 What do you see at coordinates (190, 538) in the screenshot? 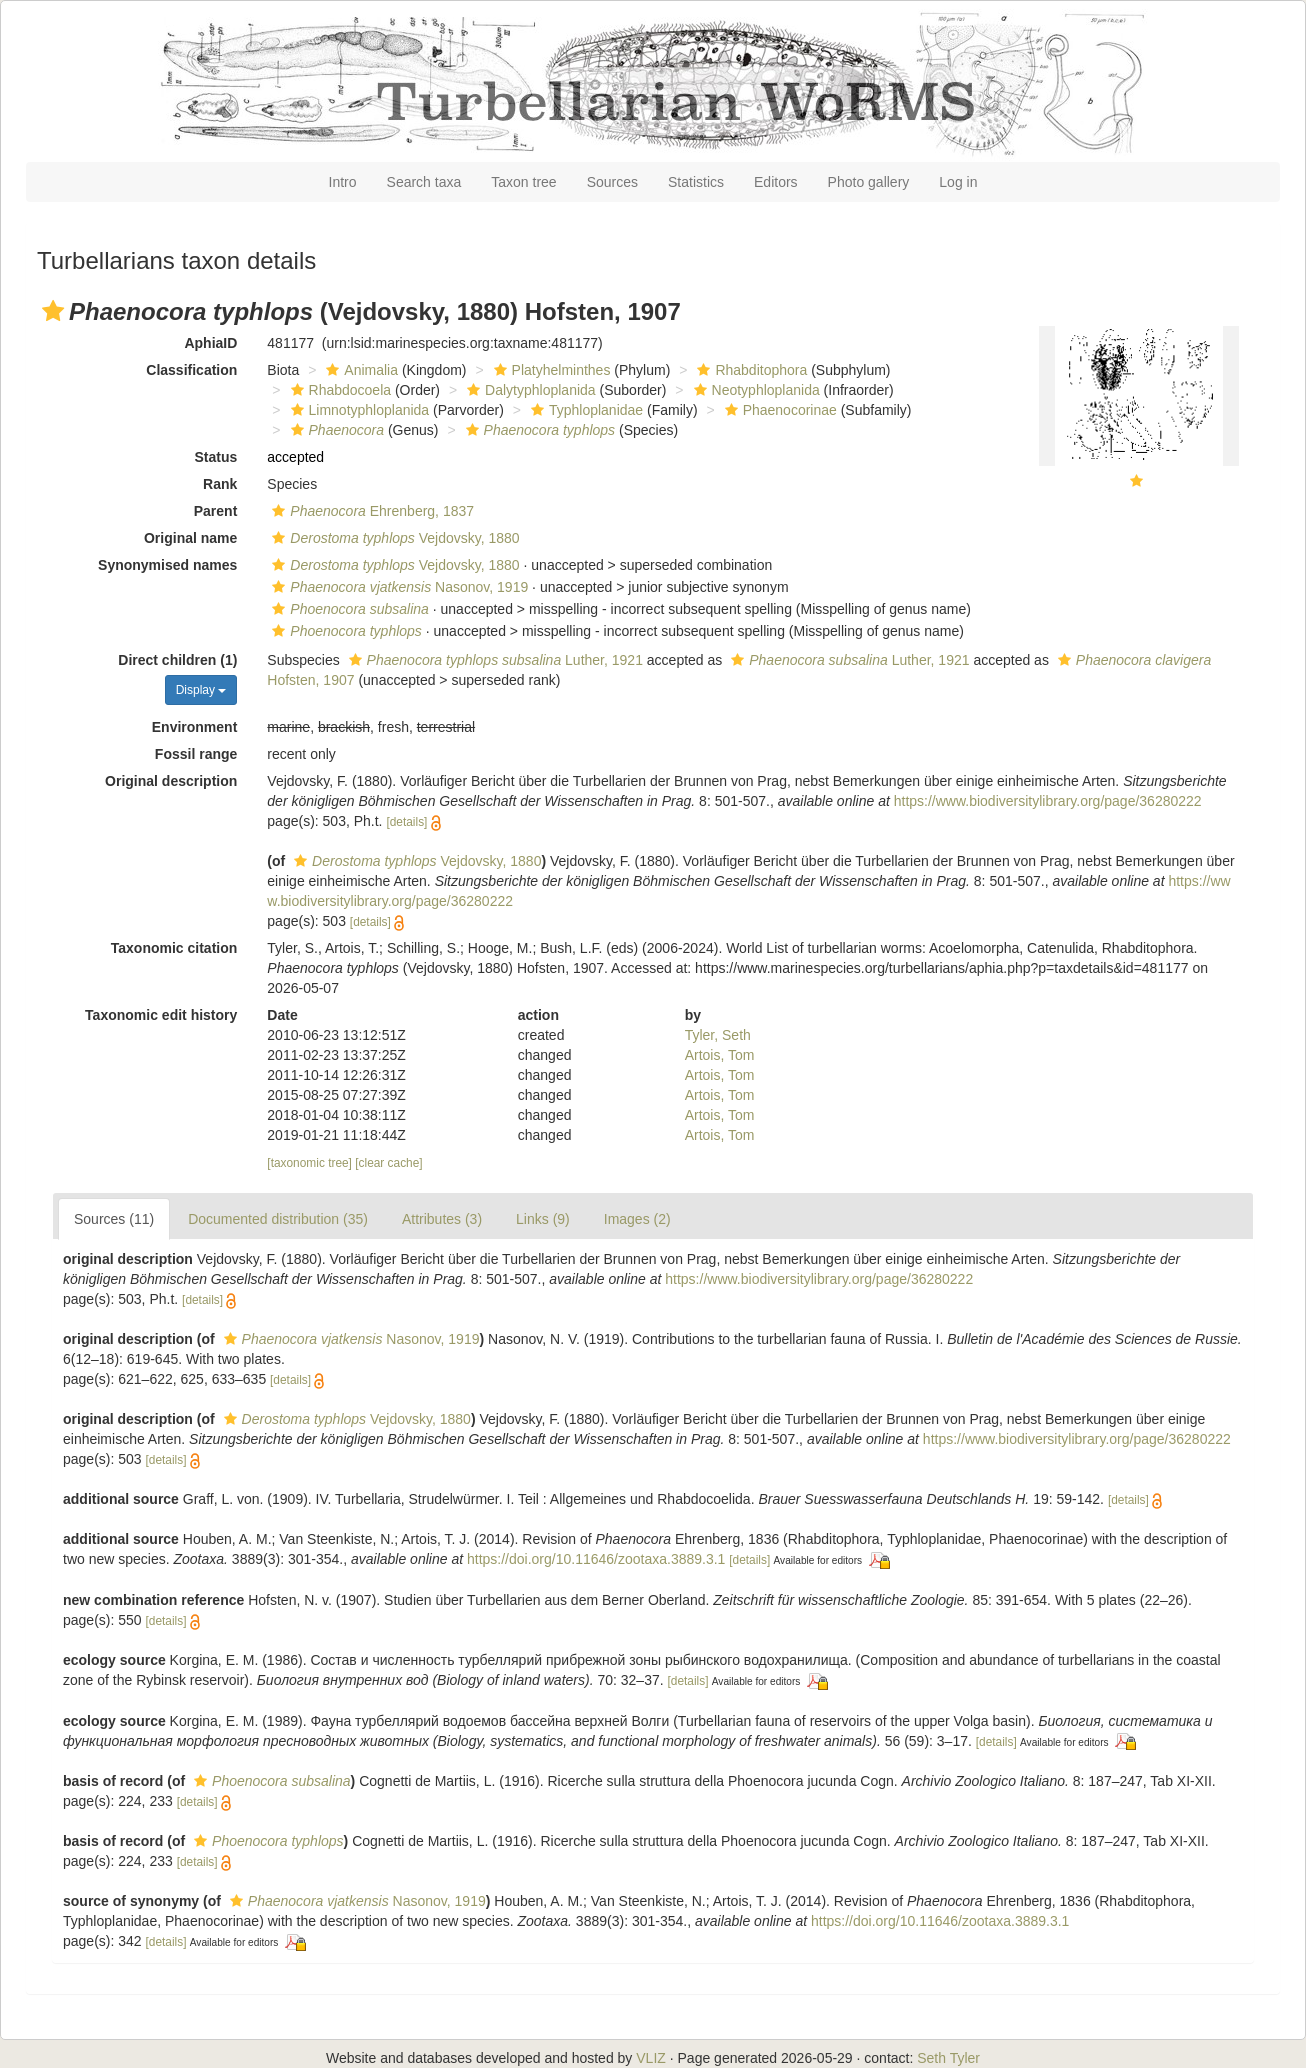
I see `Original name` at bounding box center [190, 538].